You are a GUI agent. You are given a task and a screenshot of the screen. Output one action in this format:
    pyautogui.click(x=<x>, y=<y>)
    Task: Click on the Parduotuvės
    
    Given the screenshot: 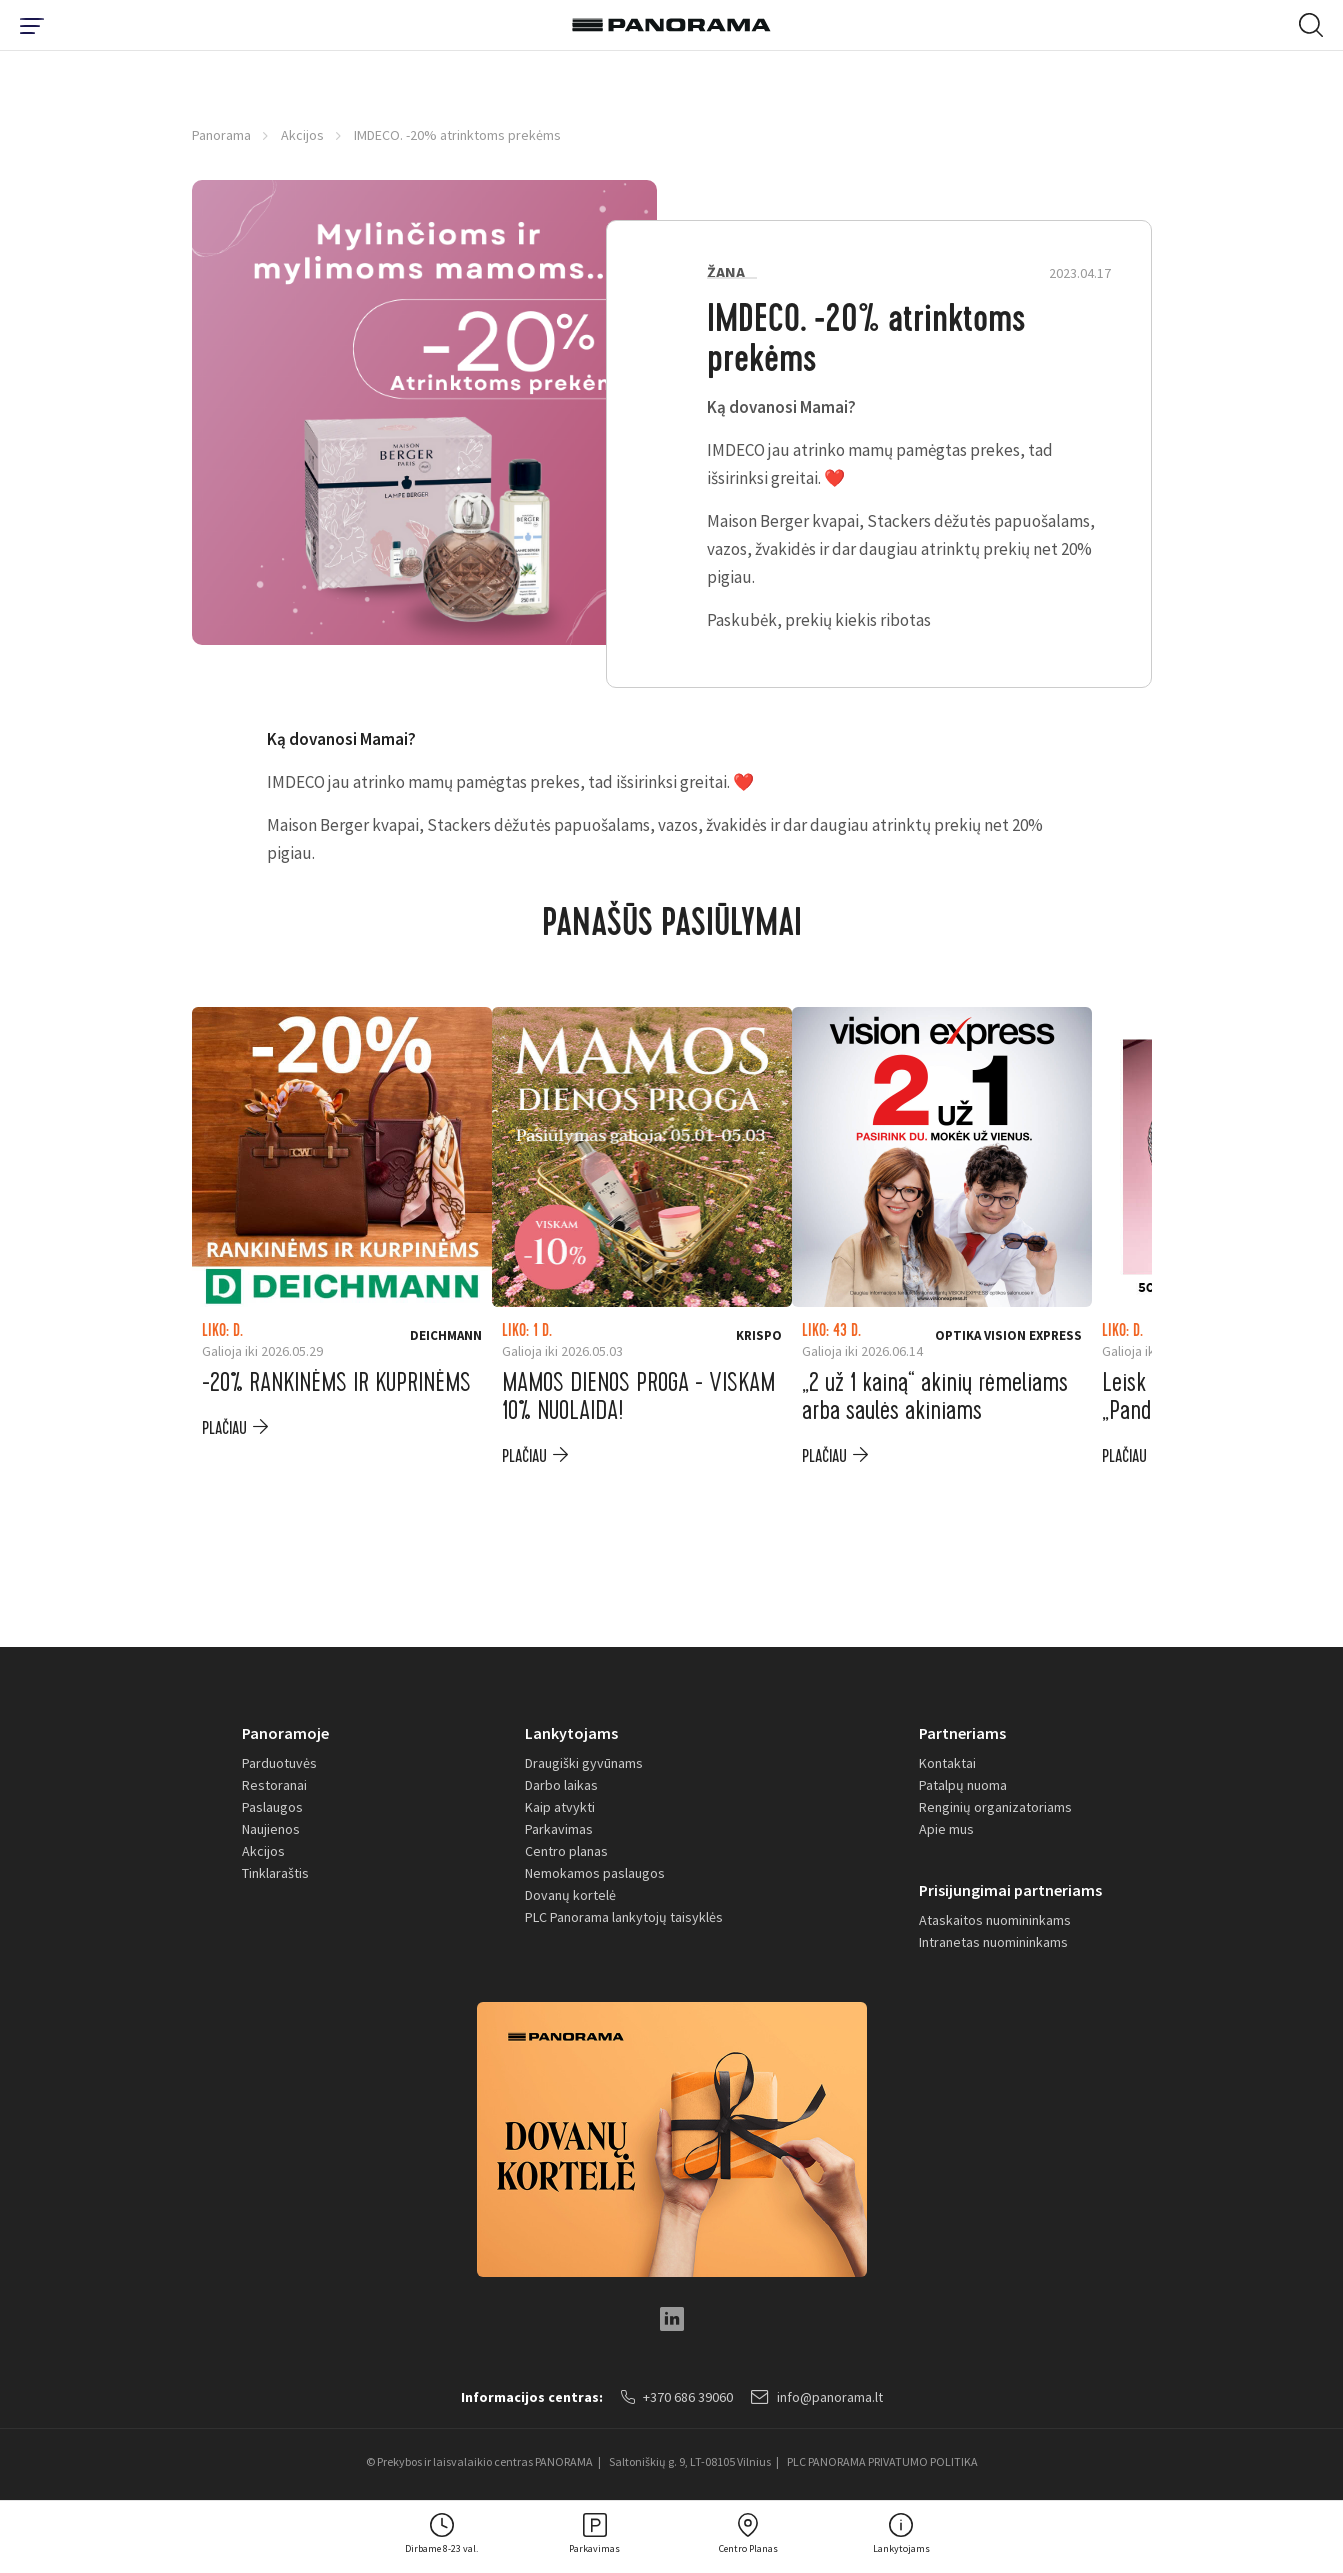 What is the action you would take?
    pyautogui.click(x=279, y=1763)
    